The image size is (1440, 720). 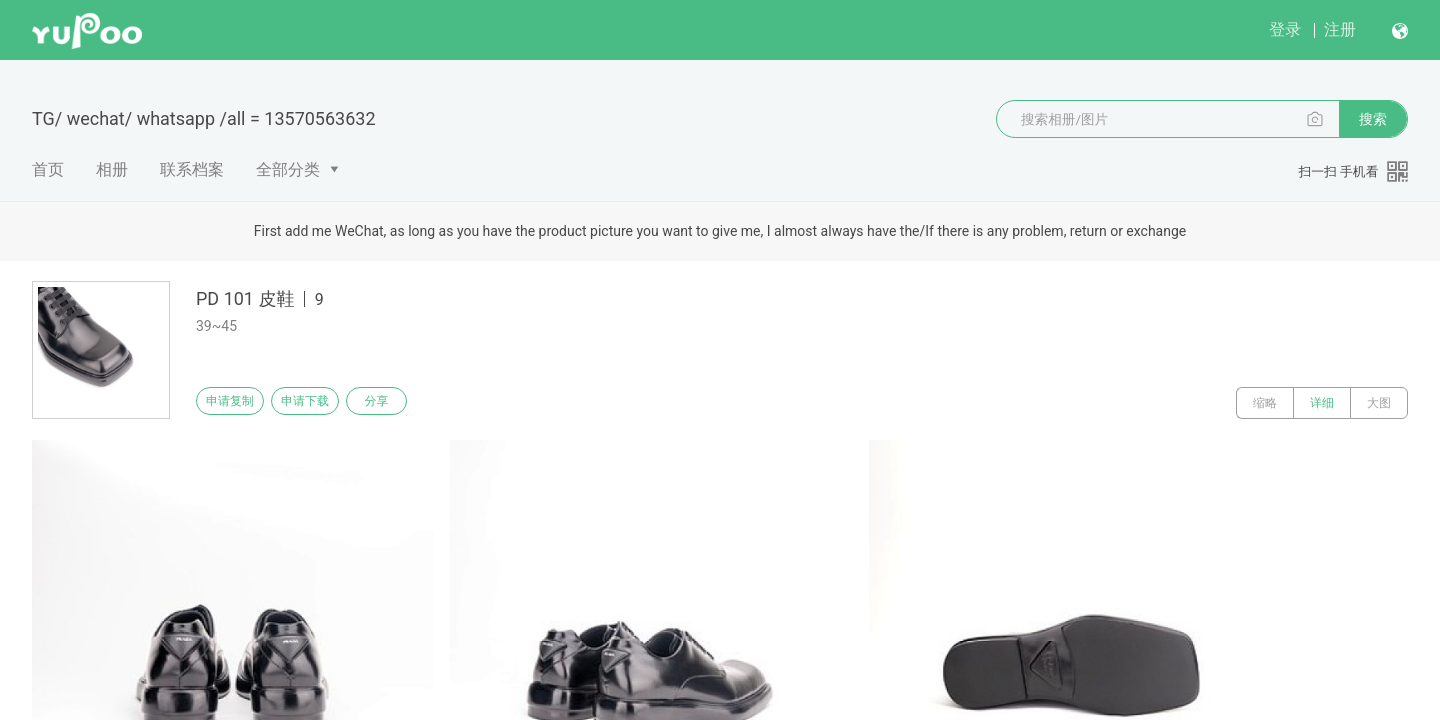 I want to click on 详细, so click(x=1322, y=403).